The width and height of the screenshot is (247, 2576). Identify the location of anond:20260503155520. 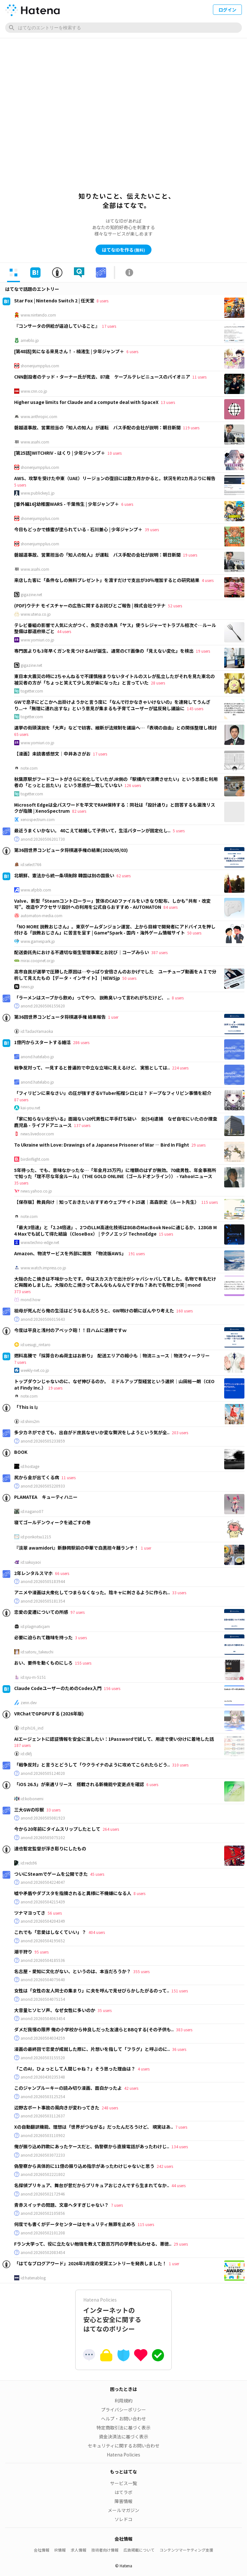
(43, 2057).